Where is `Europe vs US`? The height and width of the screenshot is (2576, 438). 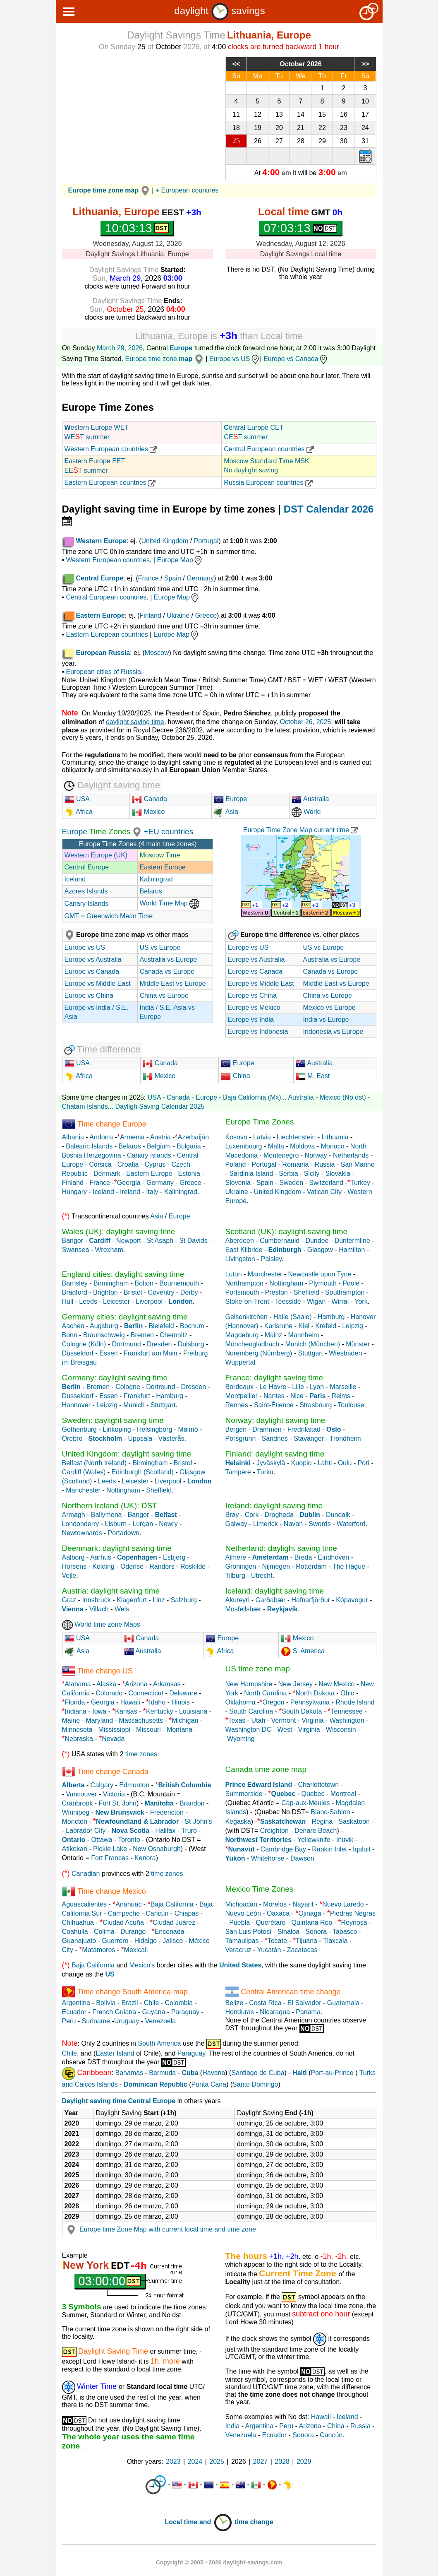 Europe vs US is located at coordinates (234, 358).